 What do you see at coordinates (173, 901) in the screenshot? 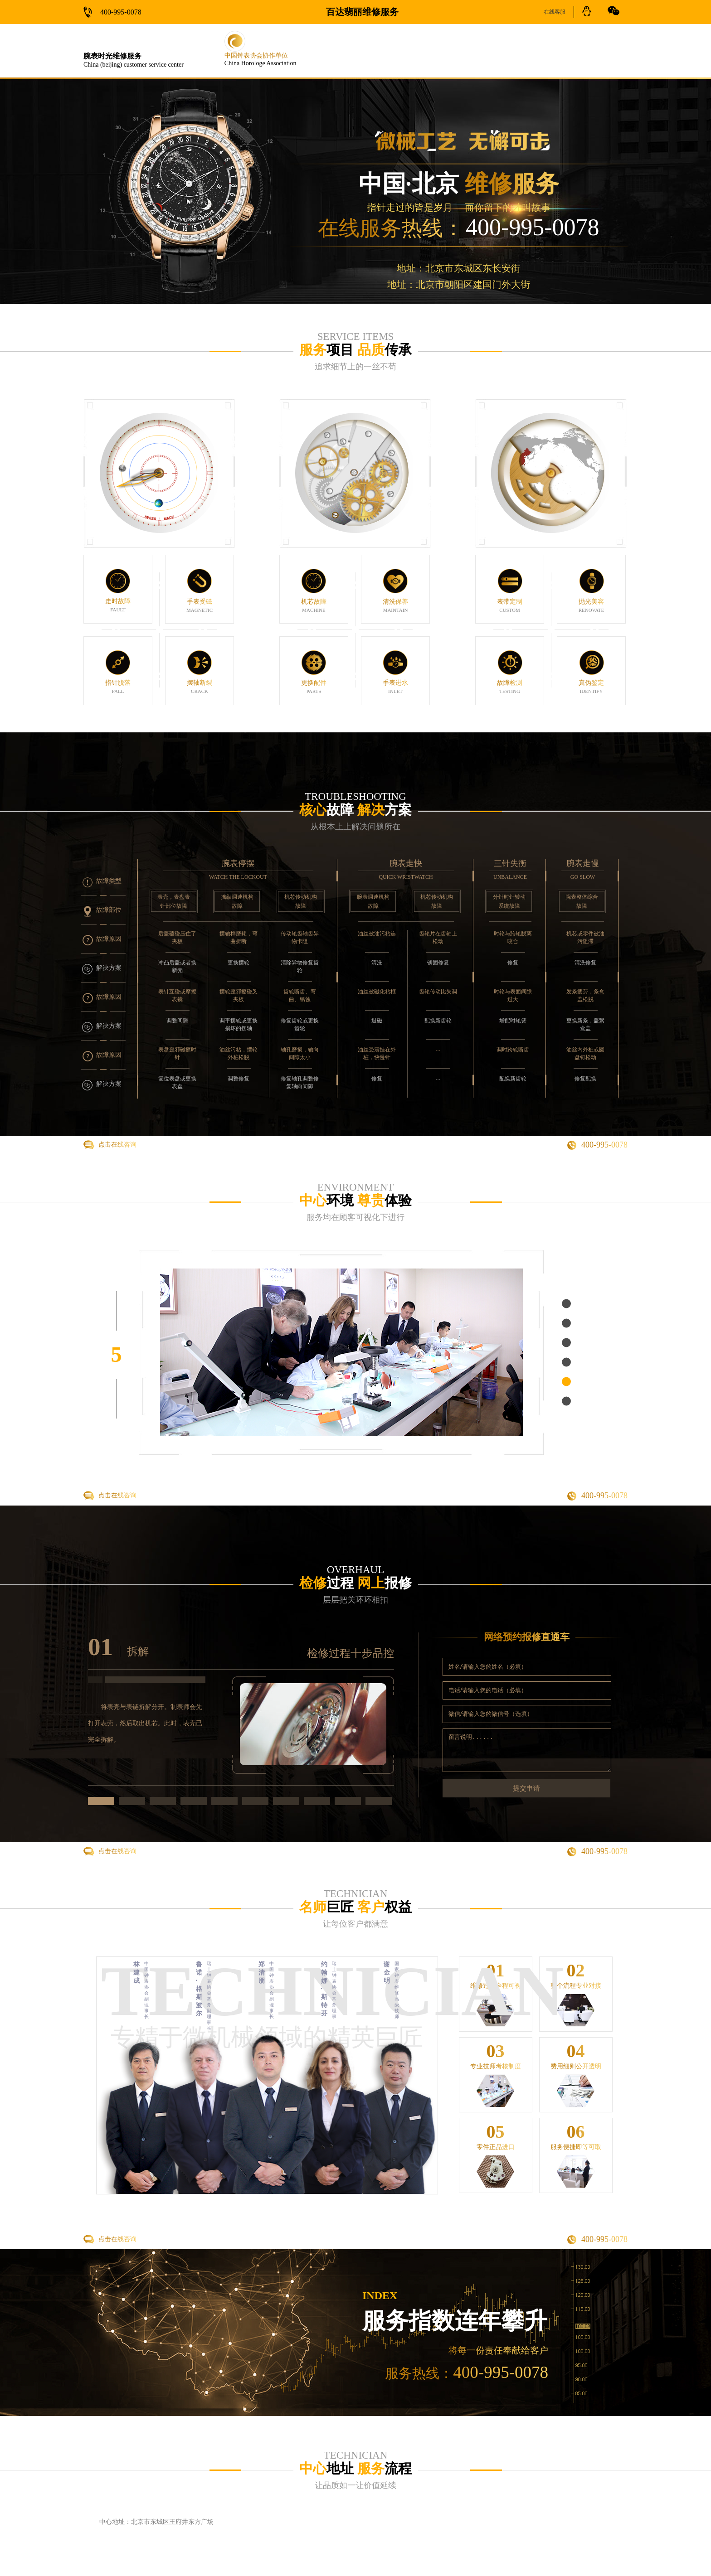
I see `表壳，表盘表针部位故障` at bounding box center [173, 901].